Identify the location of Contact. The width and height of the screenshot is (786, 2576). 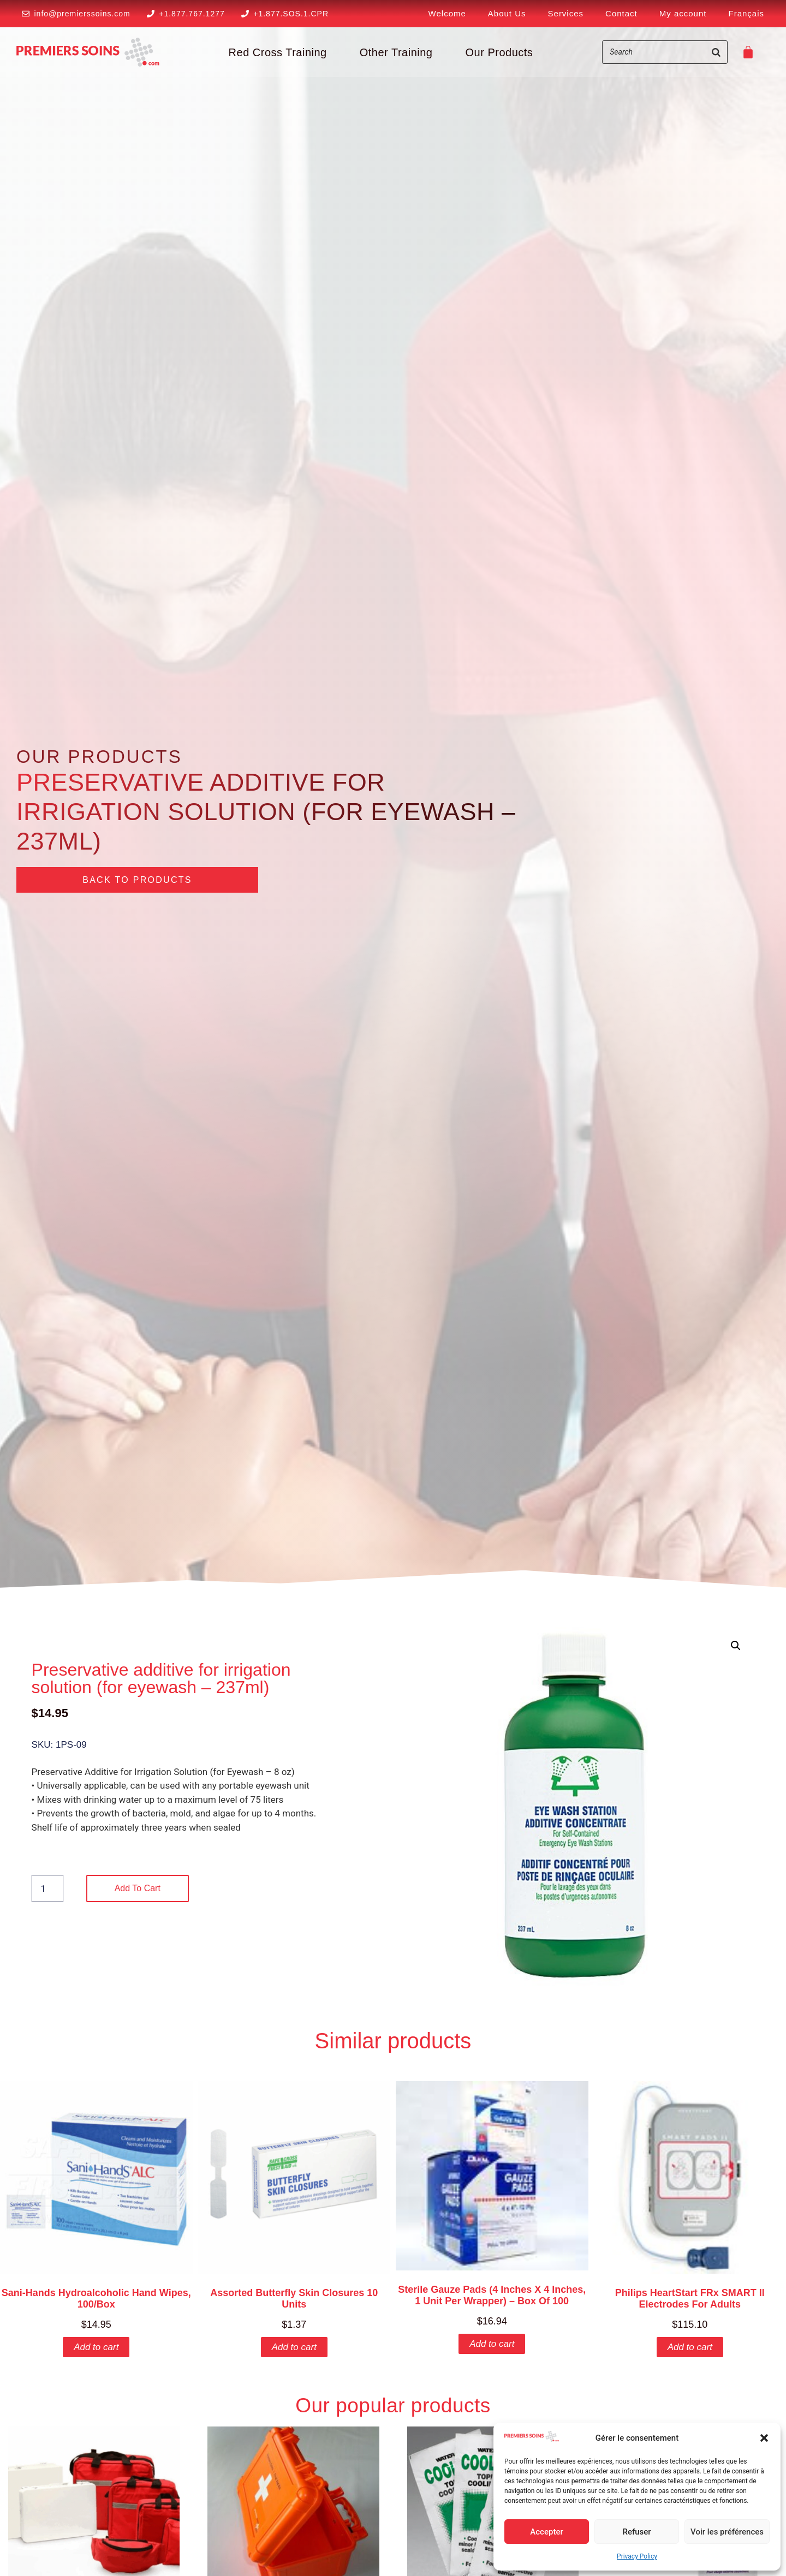
(621, 13).